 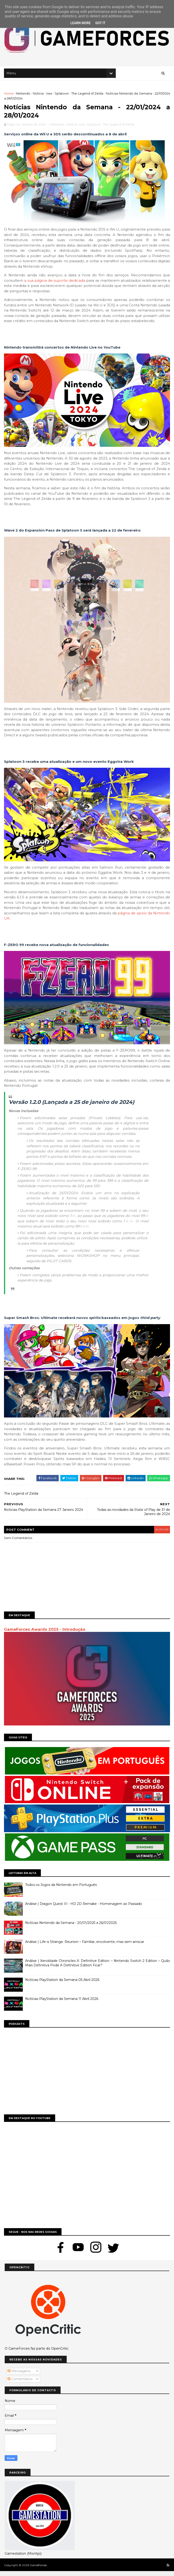 I want to click on a sua página de suporte dedicada, so click(x=56, y=287).